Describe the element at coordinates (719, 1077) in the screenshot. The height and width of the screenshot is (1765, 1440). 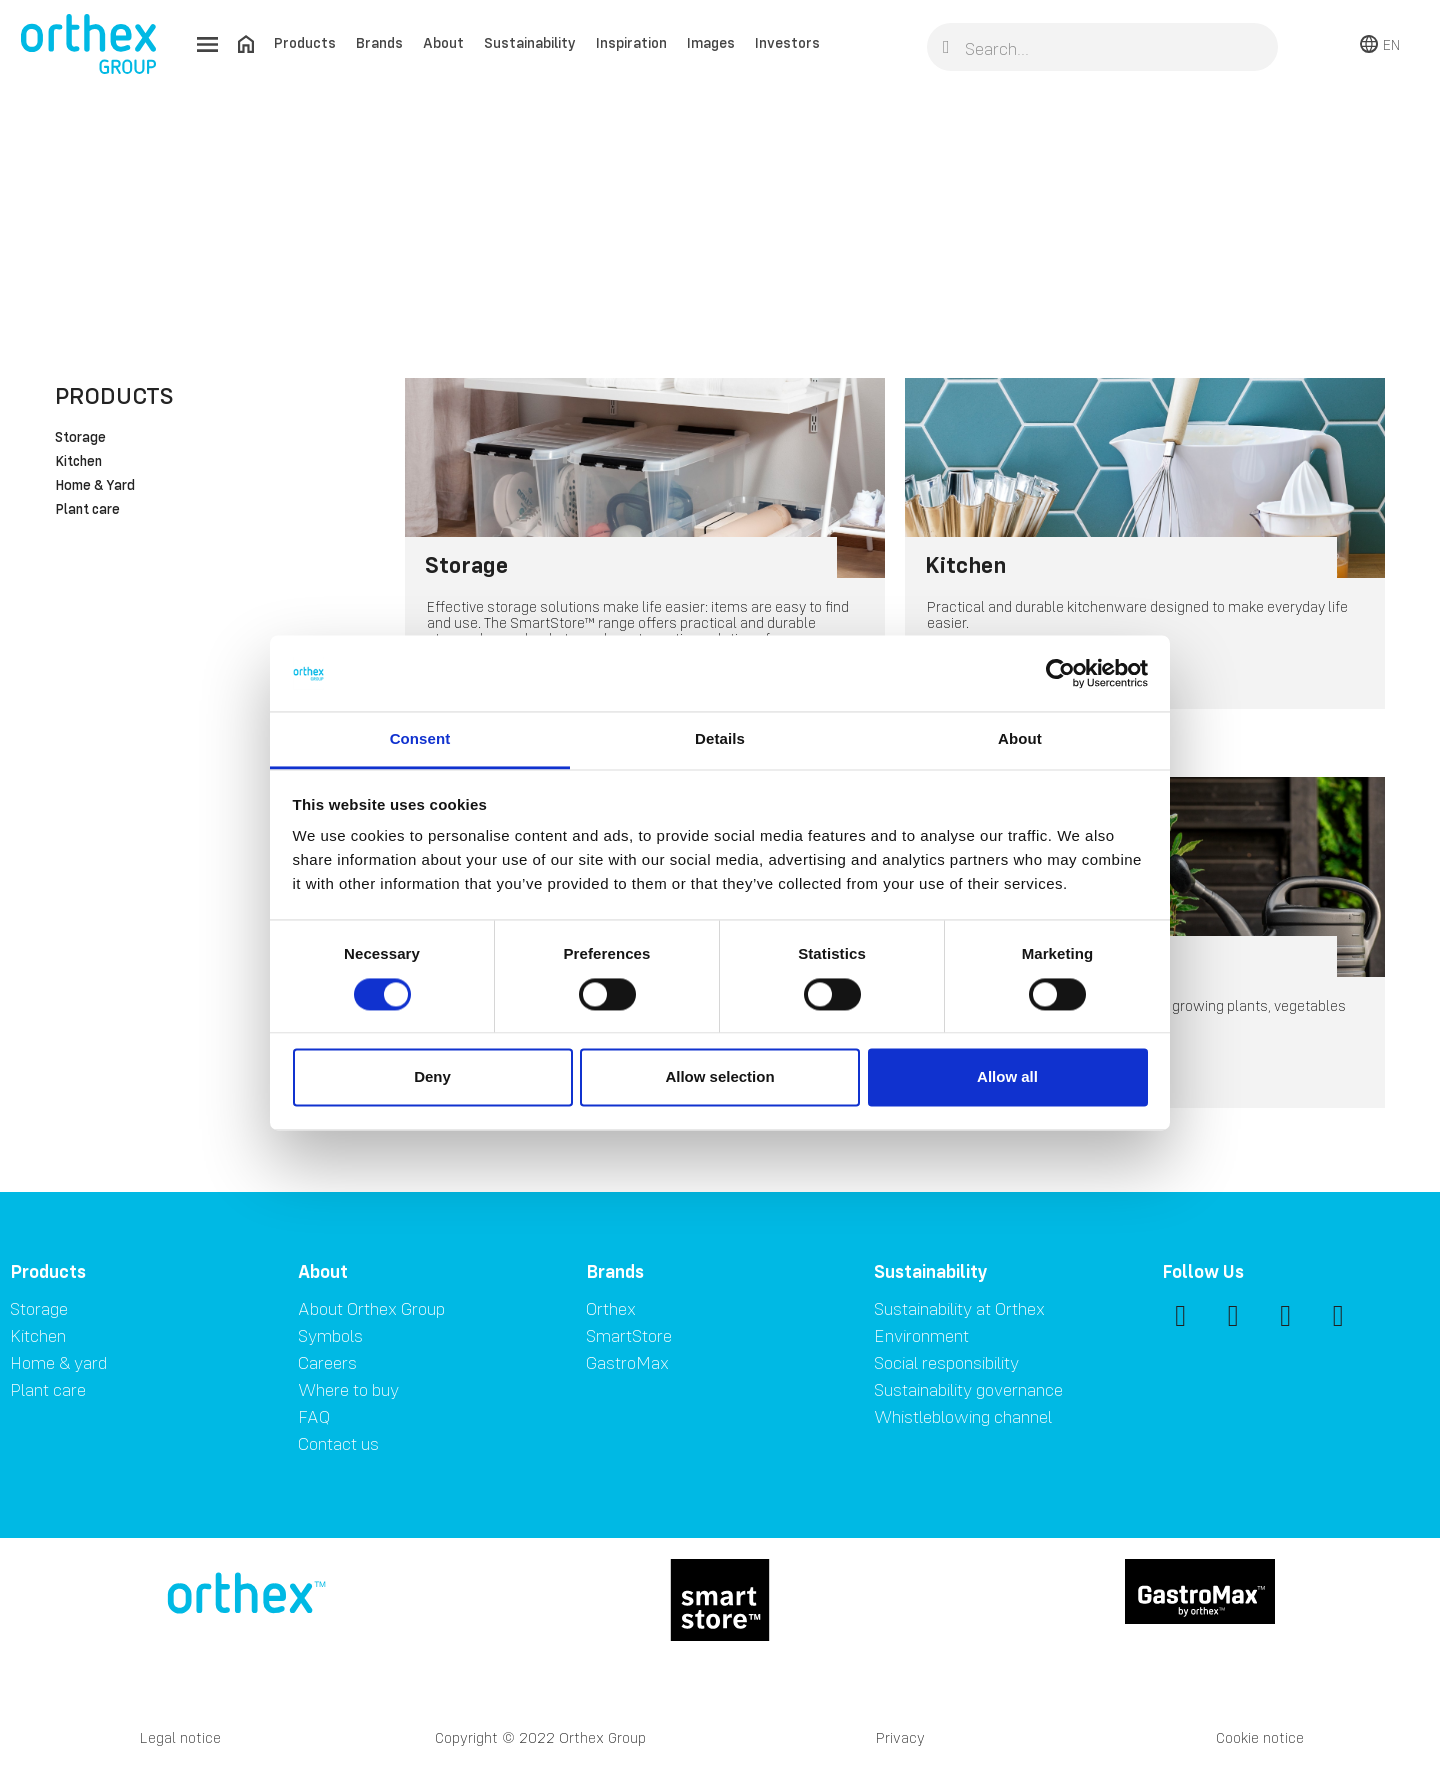
I see `Allow selection` at that location.